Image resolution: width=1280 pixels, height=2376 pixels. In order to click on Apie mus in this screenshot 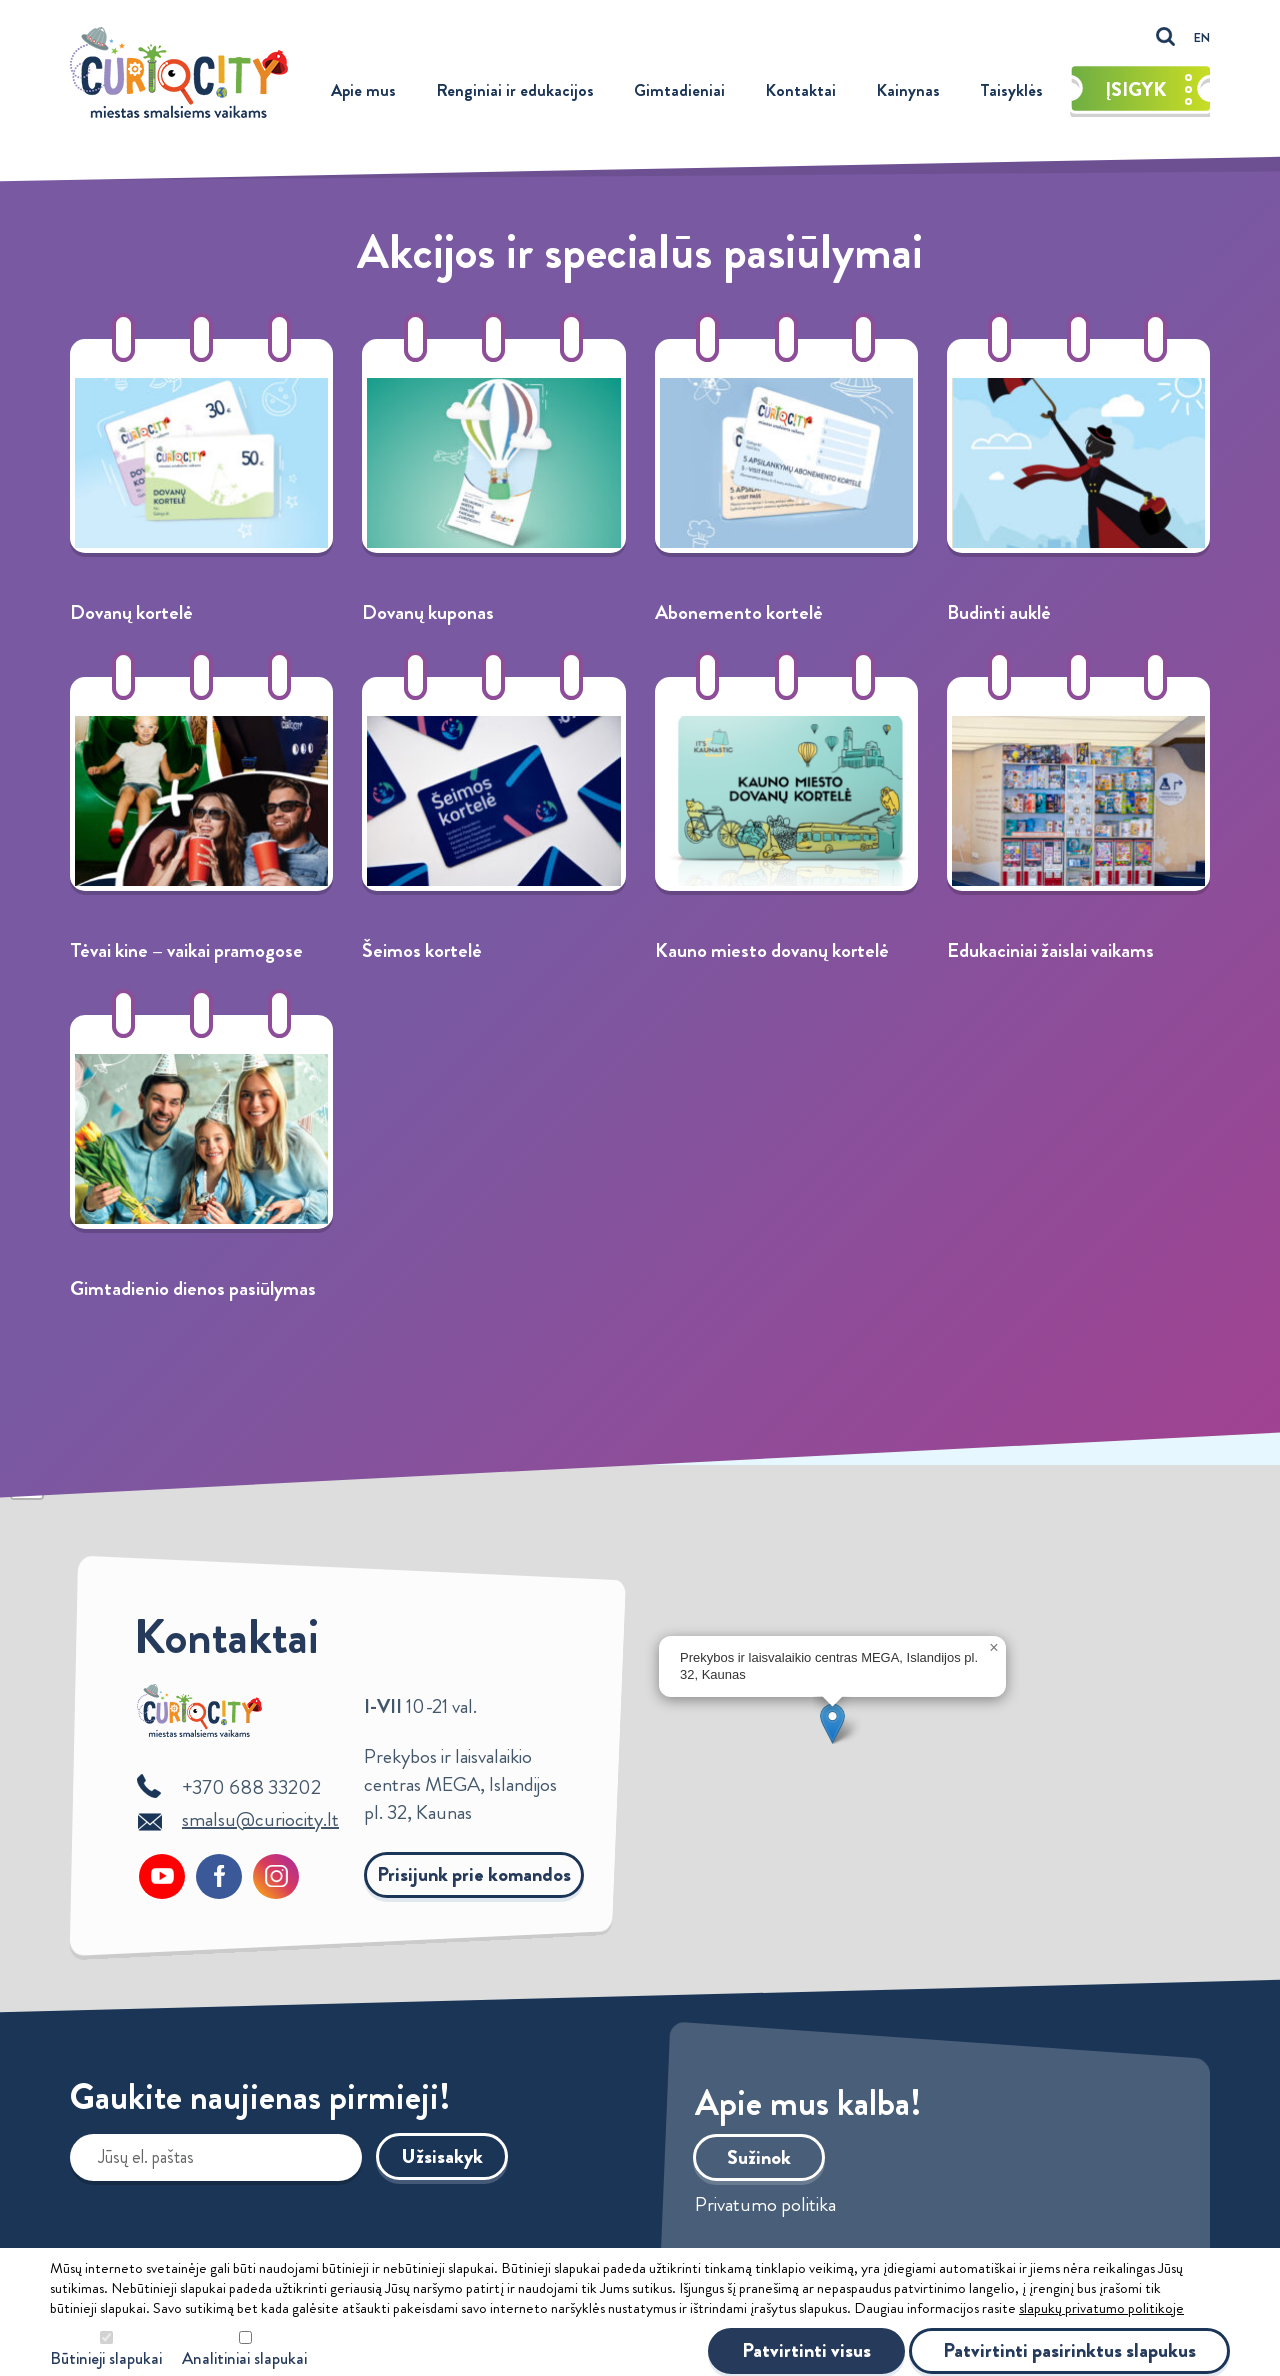, I will do `click(363, 90)`.